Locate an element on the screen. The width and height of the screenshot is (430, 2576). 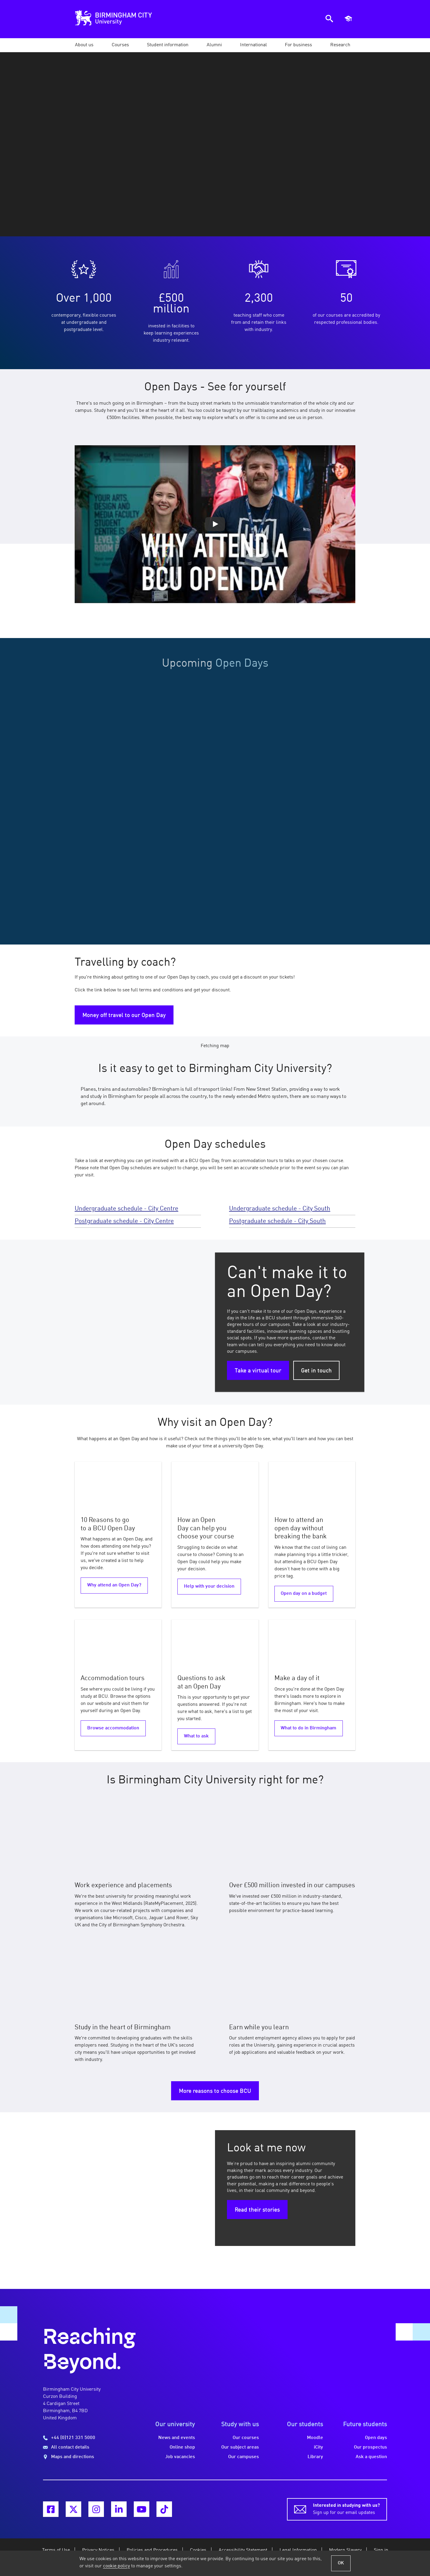
Sign in is located at coordinates (381, 2550).